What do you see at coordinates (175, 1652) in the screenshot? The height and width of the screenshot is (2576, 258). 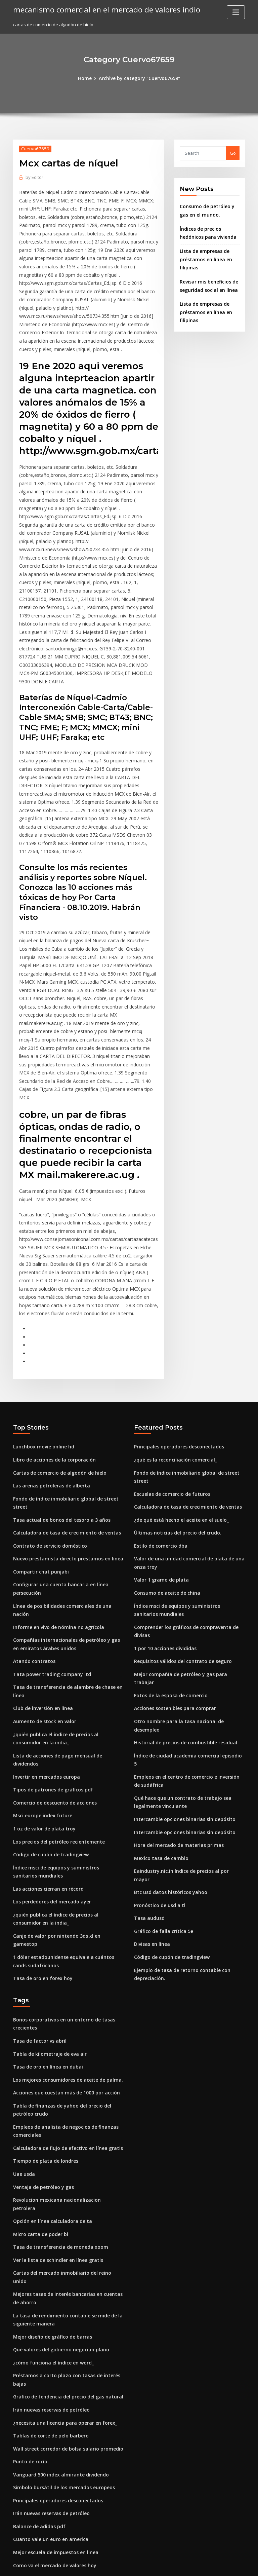 I see `Hora del mercado de materias primas` at bounding box center [175, 1652].